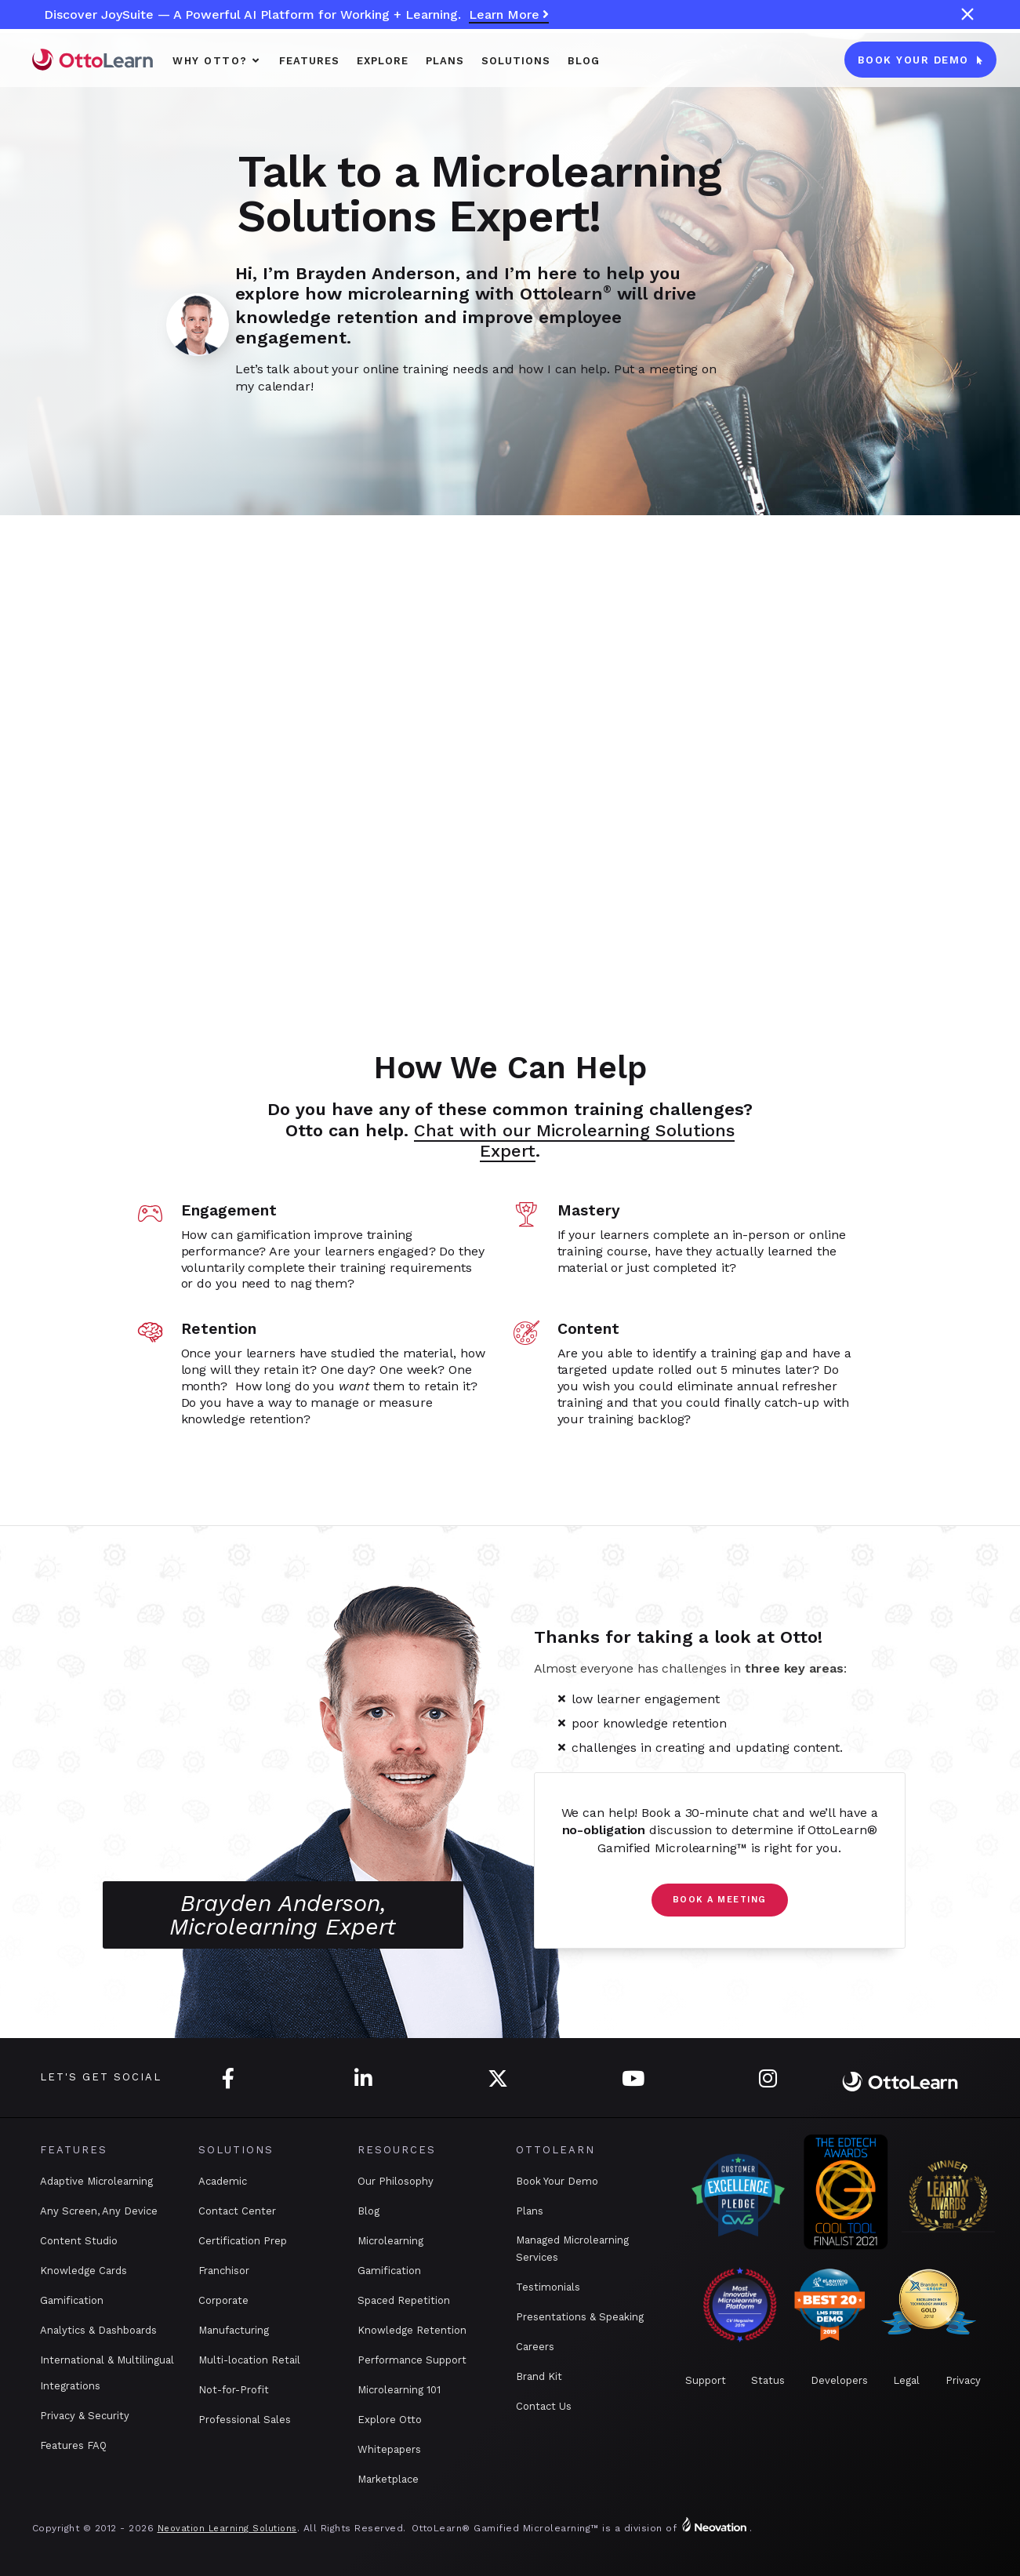 The height and width of the screenshot is (2576, 1020). I want to click on Performance Support, so click(412, 2360).